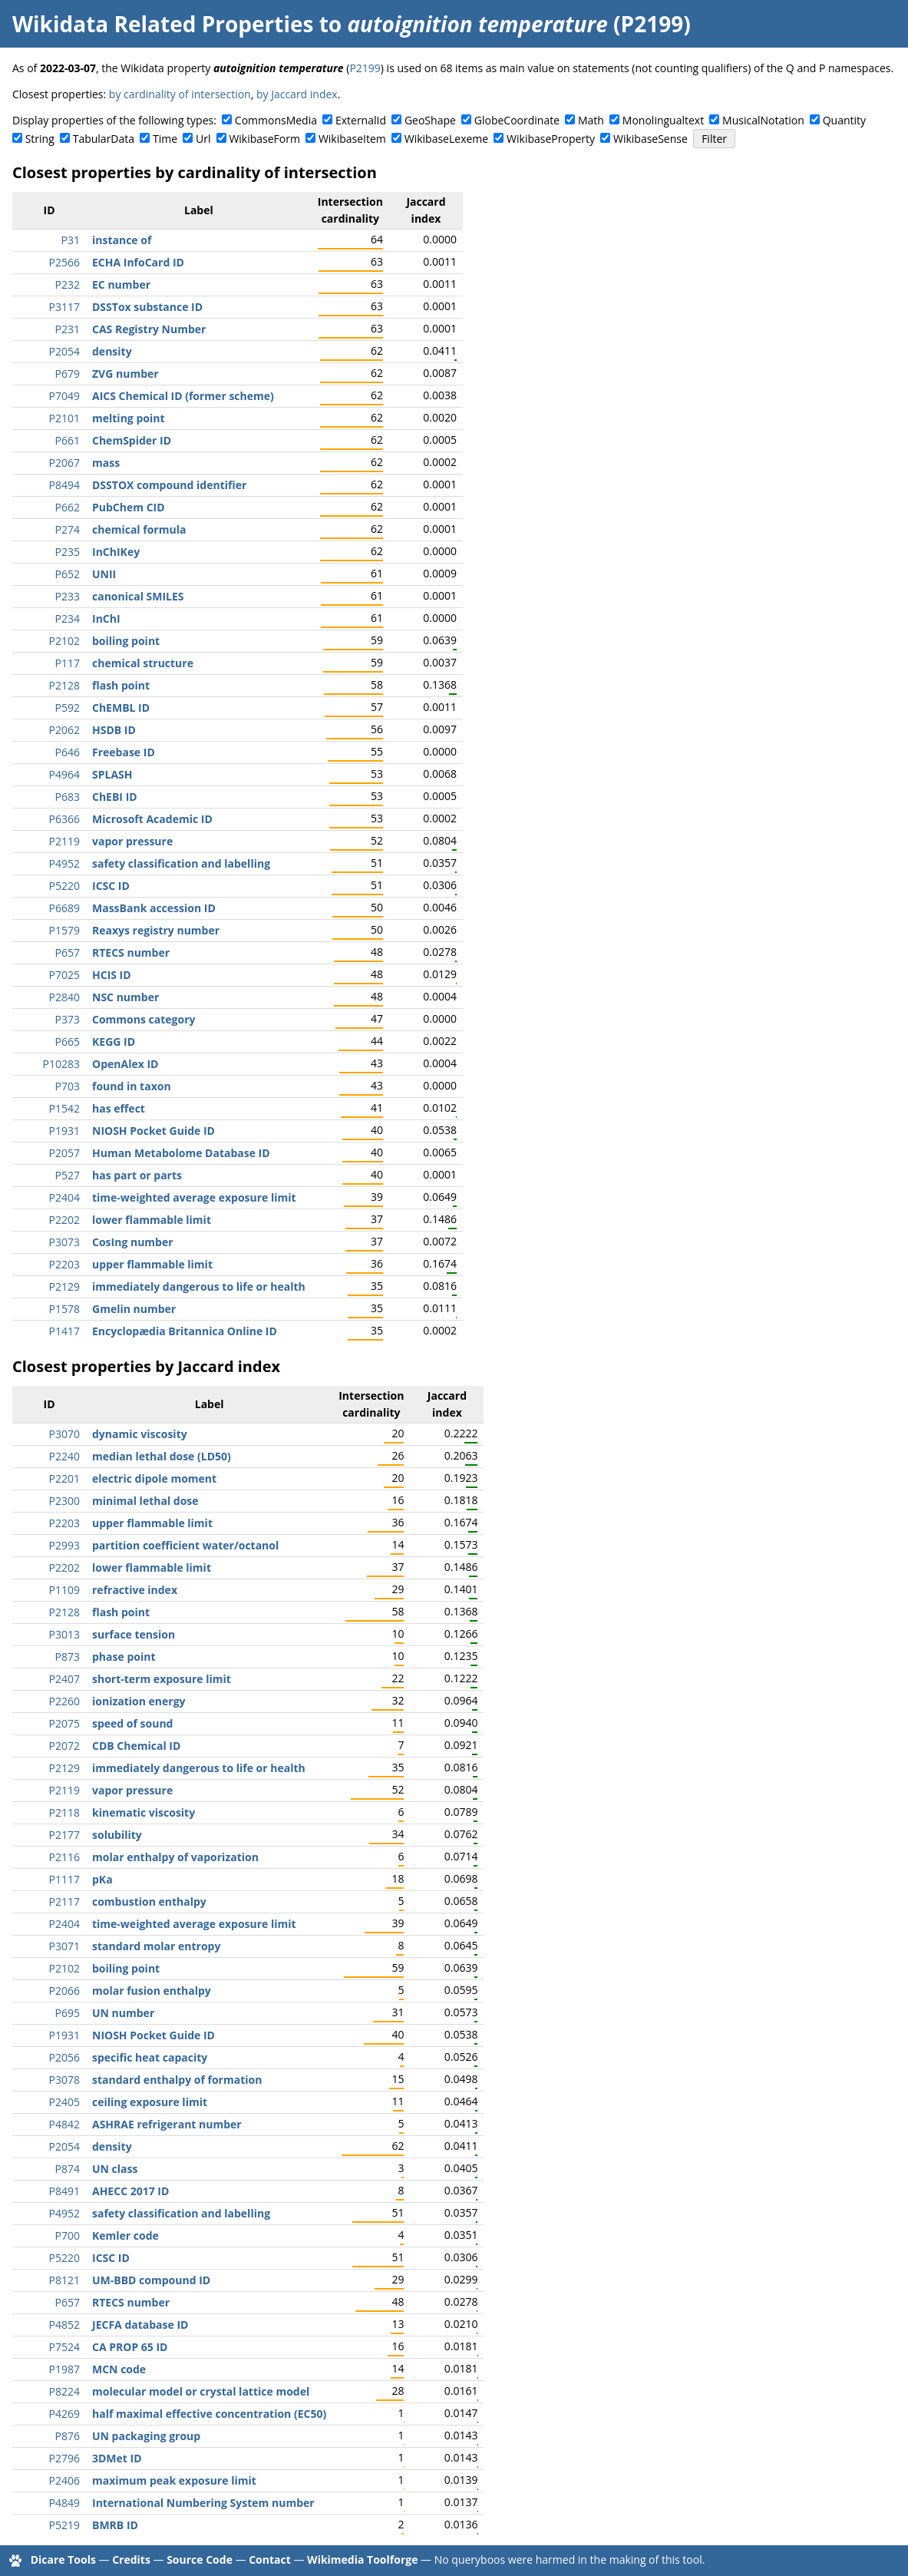 The image size is (908, 2576). What do you see at coordinates (139, 1434) in the screenshot?
I see `dynamic viscosity` at bounding box center [139, 1434].